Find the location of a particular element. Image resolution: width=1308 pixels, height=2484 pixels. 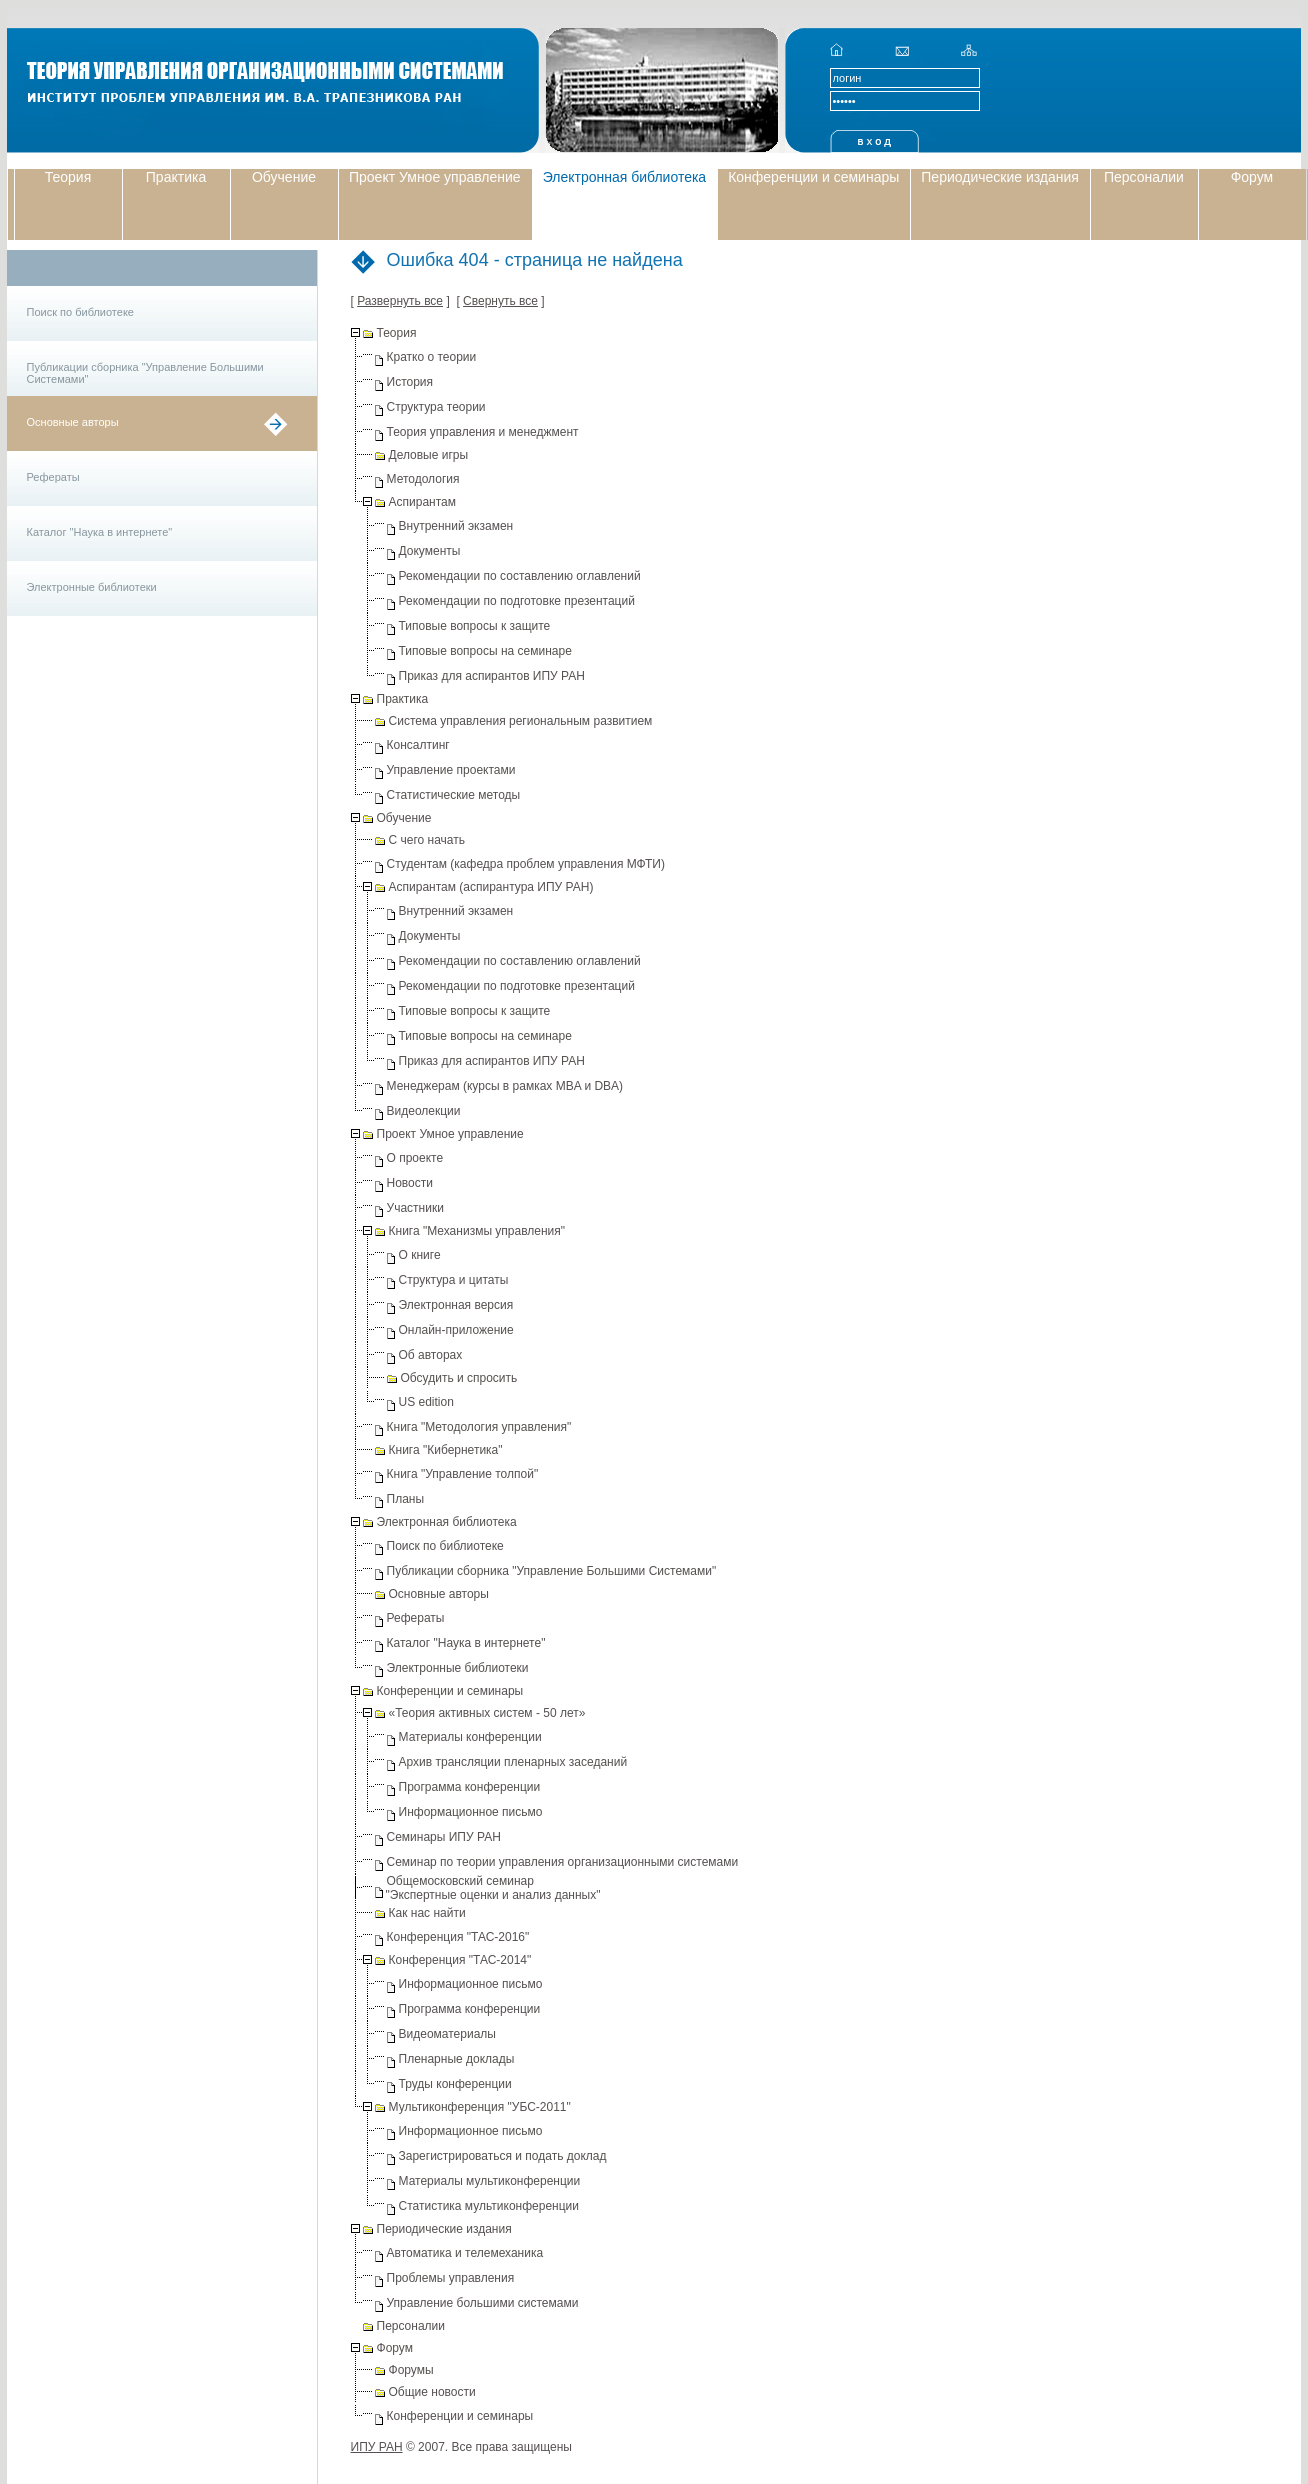

Материалы мультиконференции is located at coordinates (490, 2181).